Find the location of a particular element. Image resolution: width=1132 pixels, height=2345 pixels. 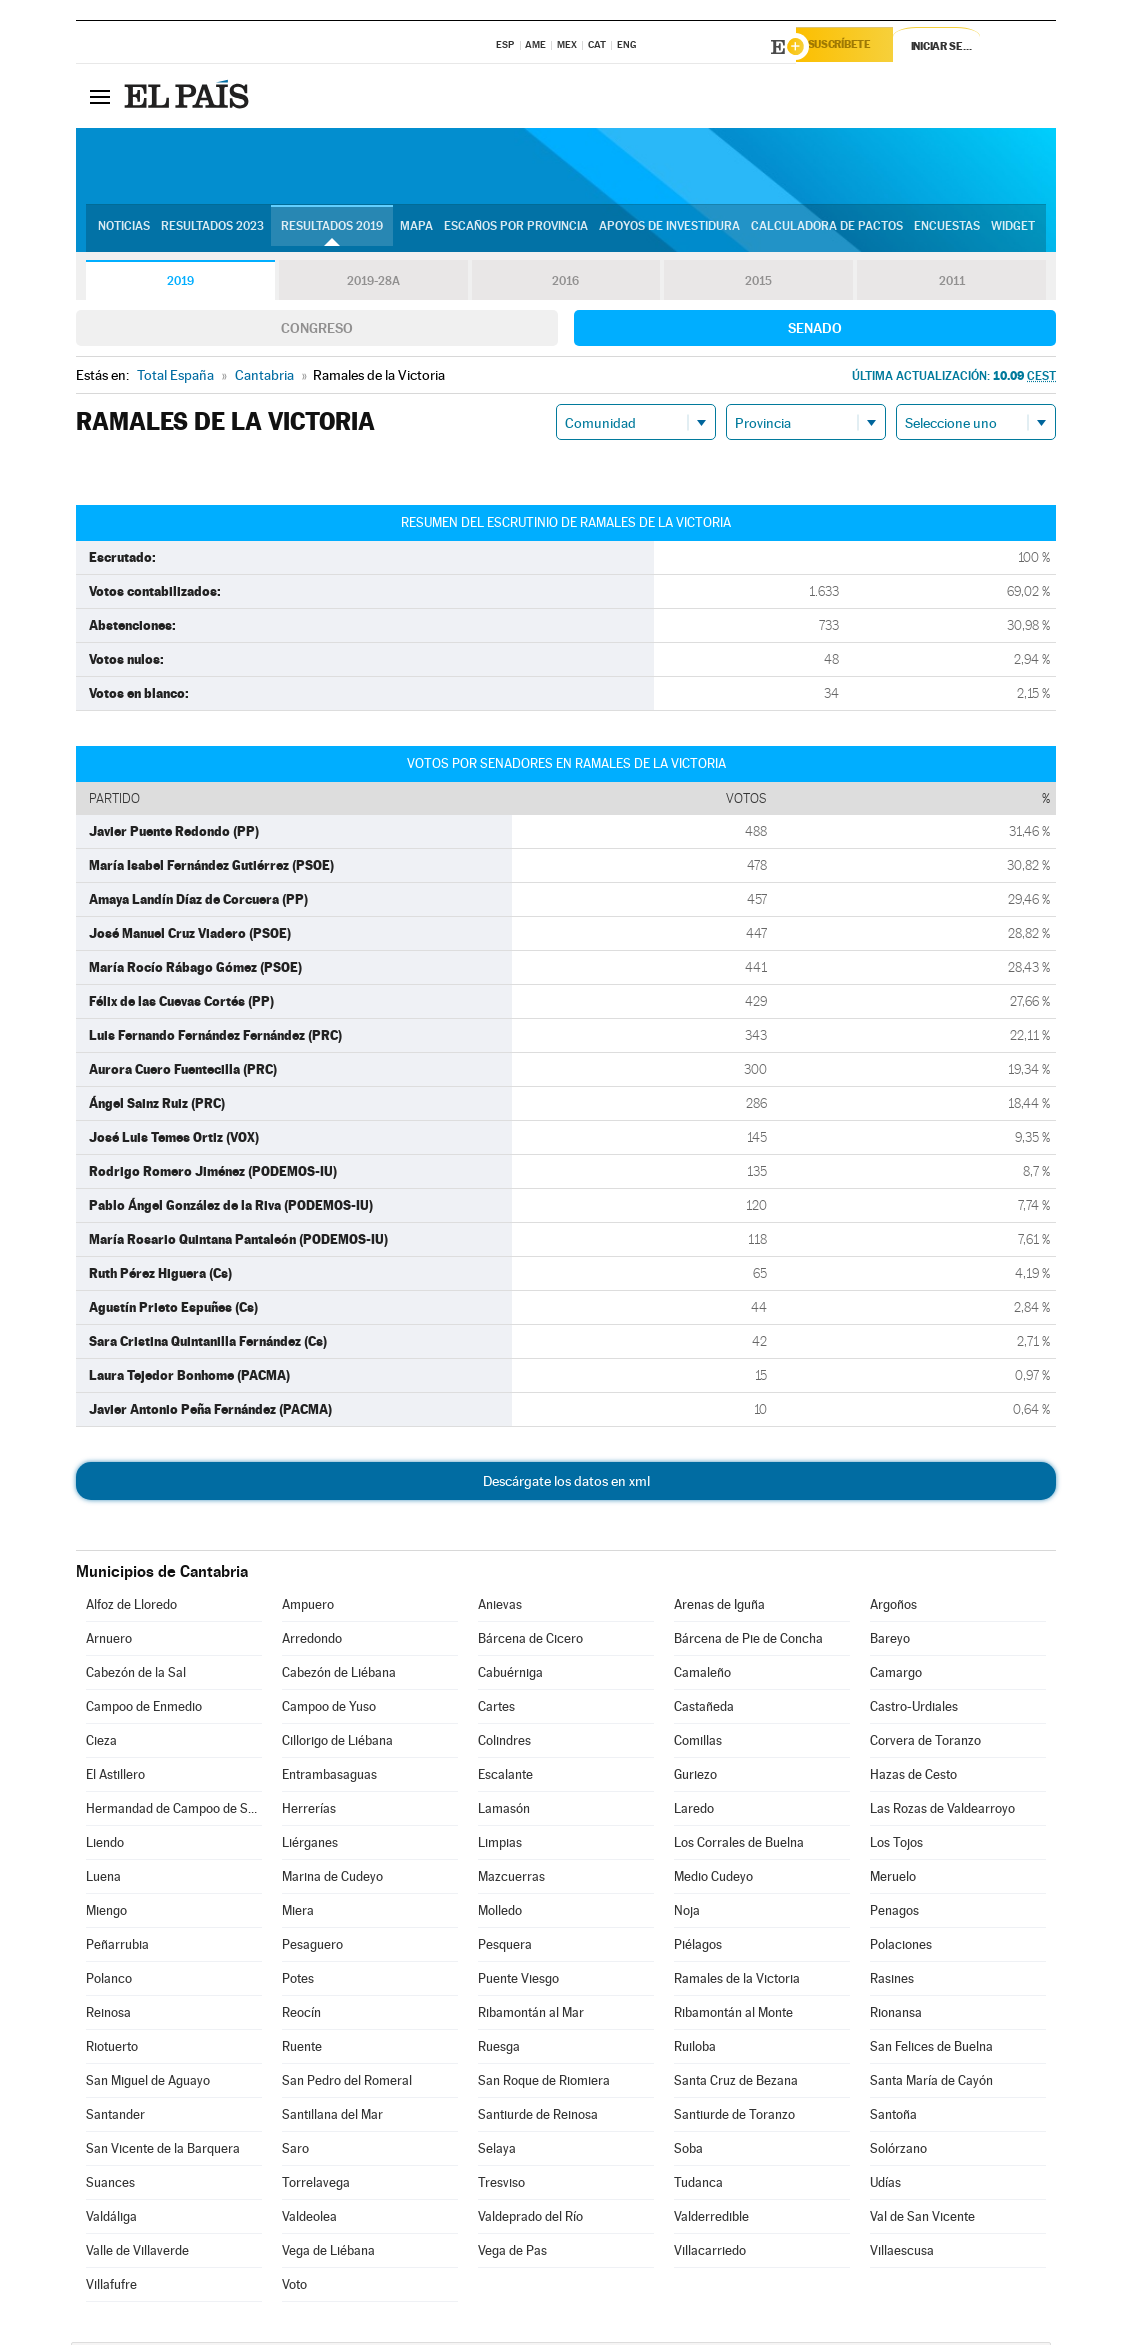

Argoños is located at coordinates (893, 1607).